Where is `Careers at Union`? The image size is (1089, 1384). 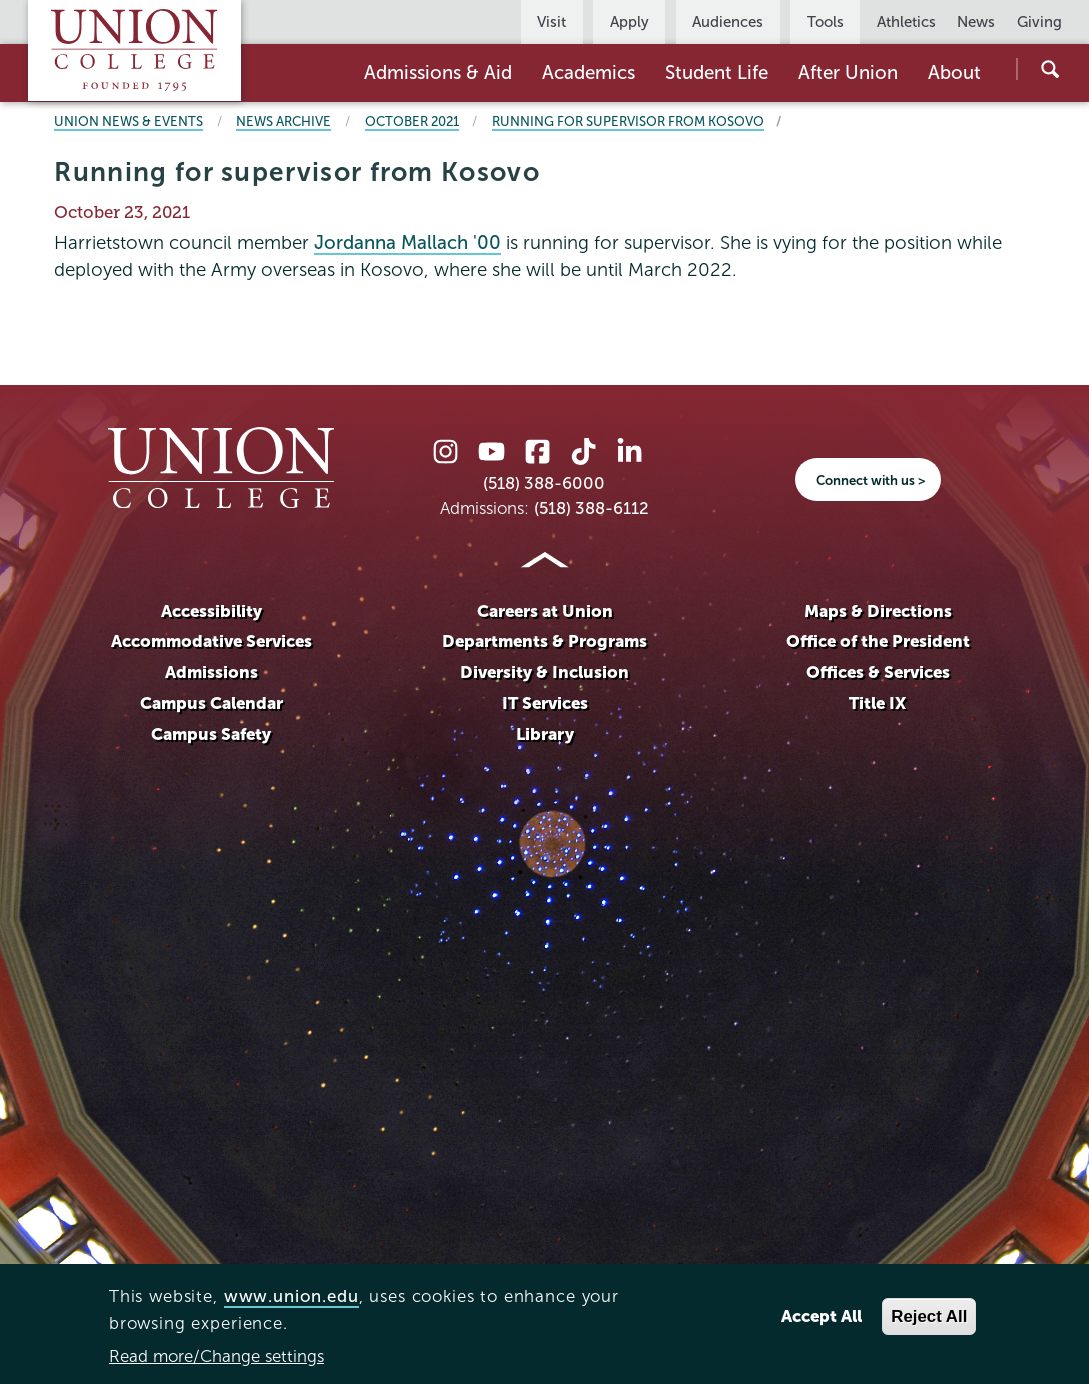
Careers at Union is located at coordinates (545, 611).